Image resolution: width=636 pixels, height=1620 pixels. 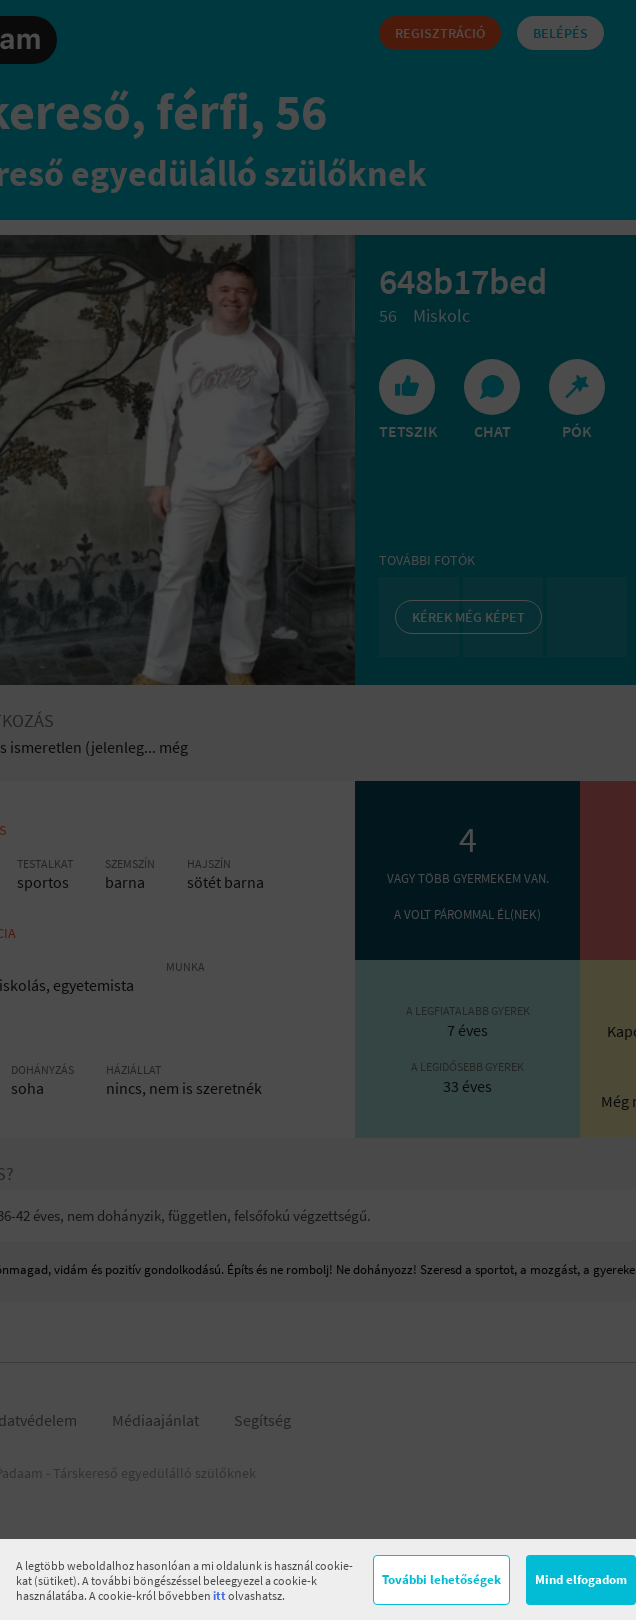 I want to click on További lehetőségek, so click(x=441, y=1579).